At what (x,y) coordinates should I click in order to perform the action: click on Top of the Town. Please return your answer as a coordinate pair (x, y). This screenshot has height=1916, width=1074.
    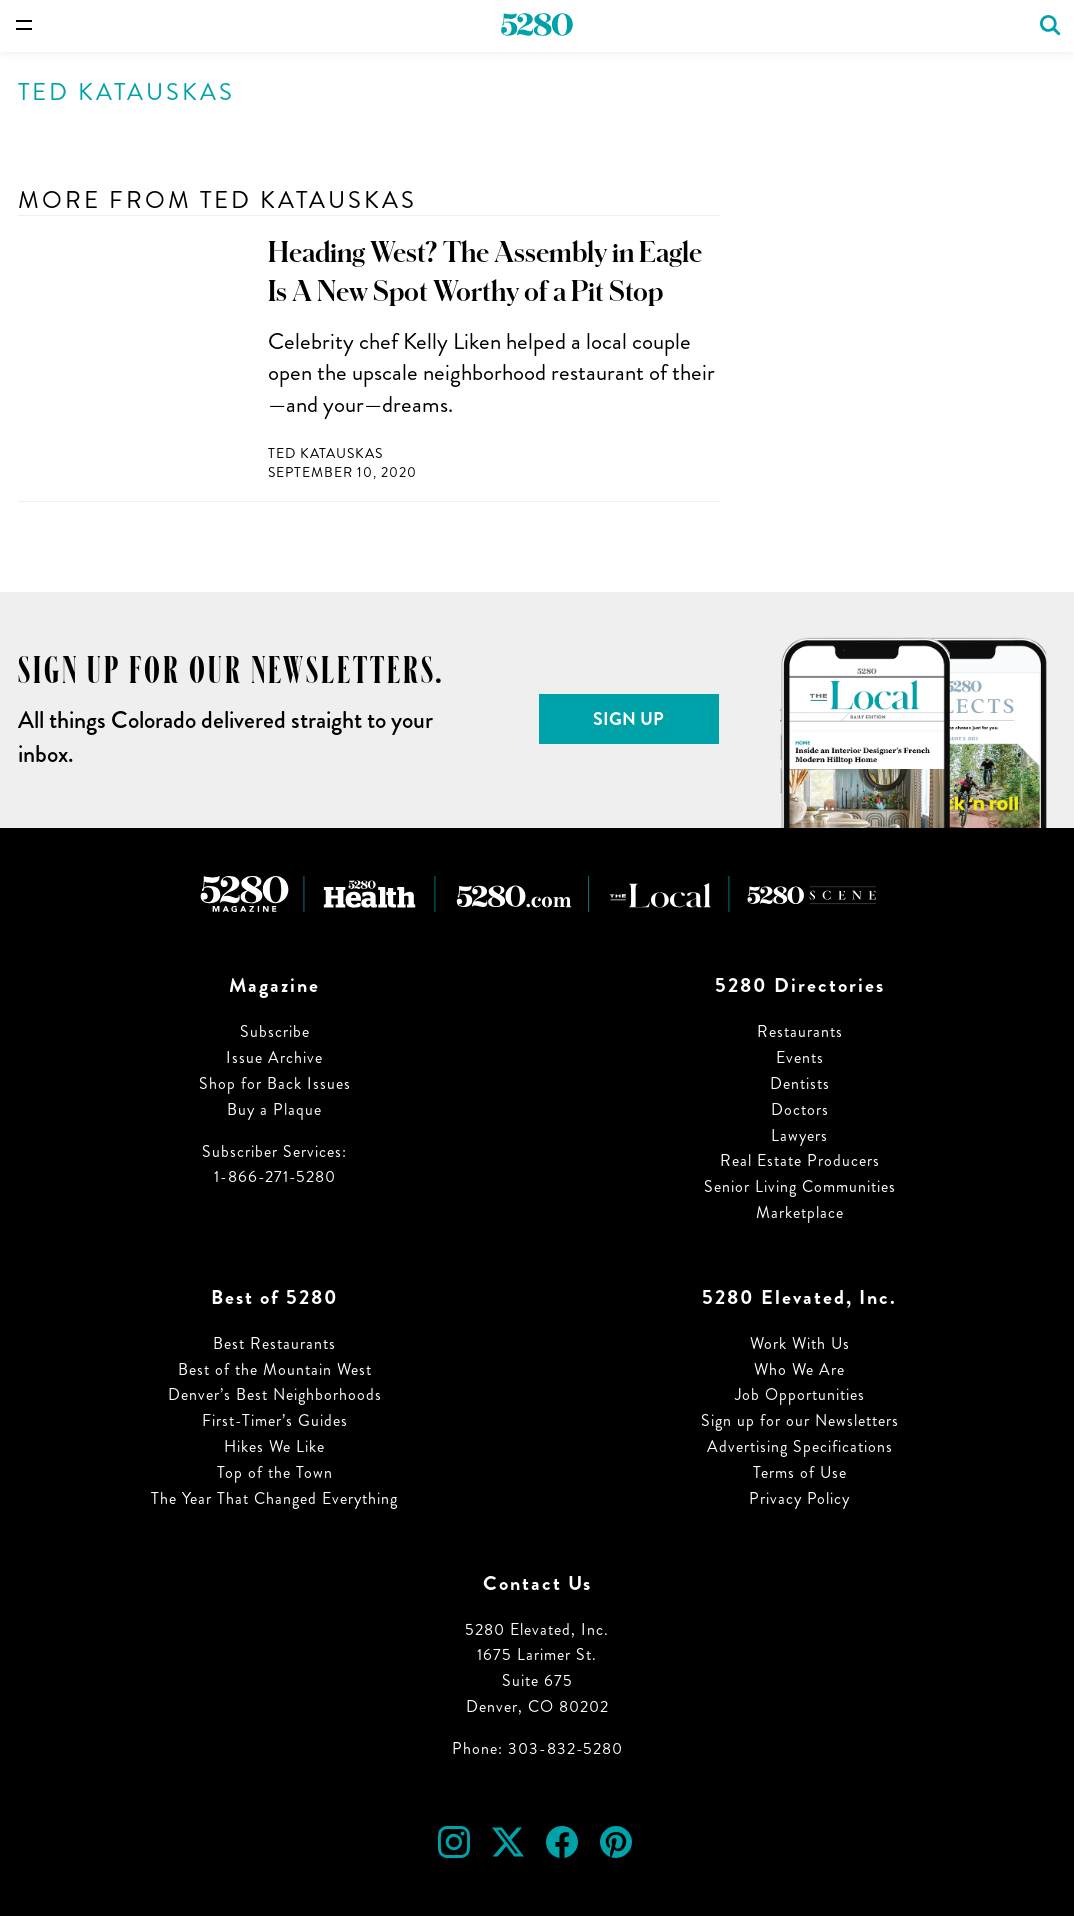
    Looking at the image, I should click on (275, 1472).